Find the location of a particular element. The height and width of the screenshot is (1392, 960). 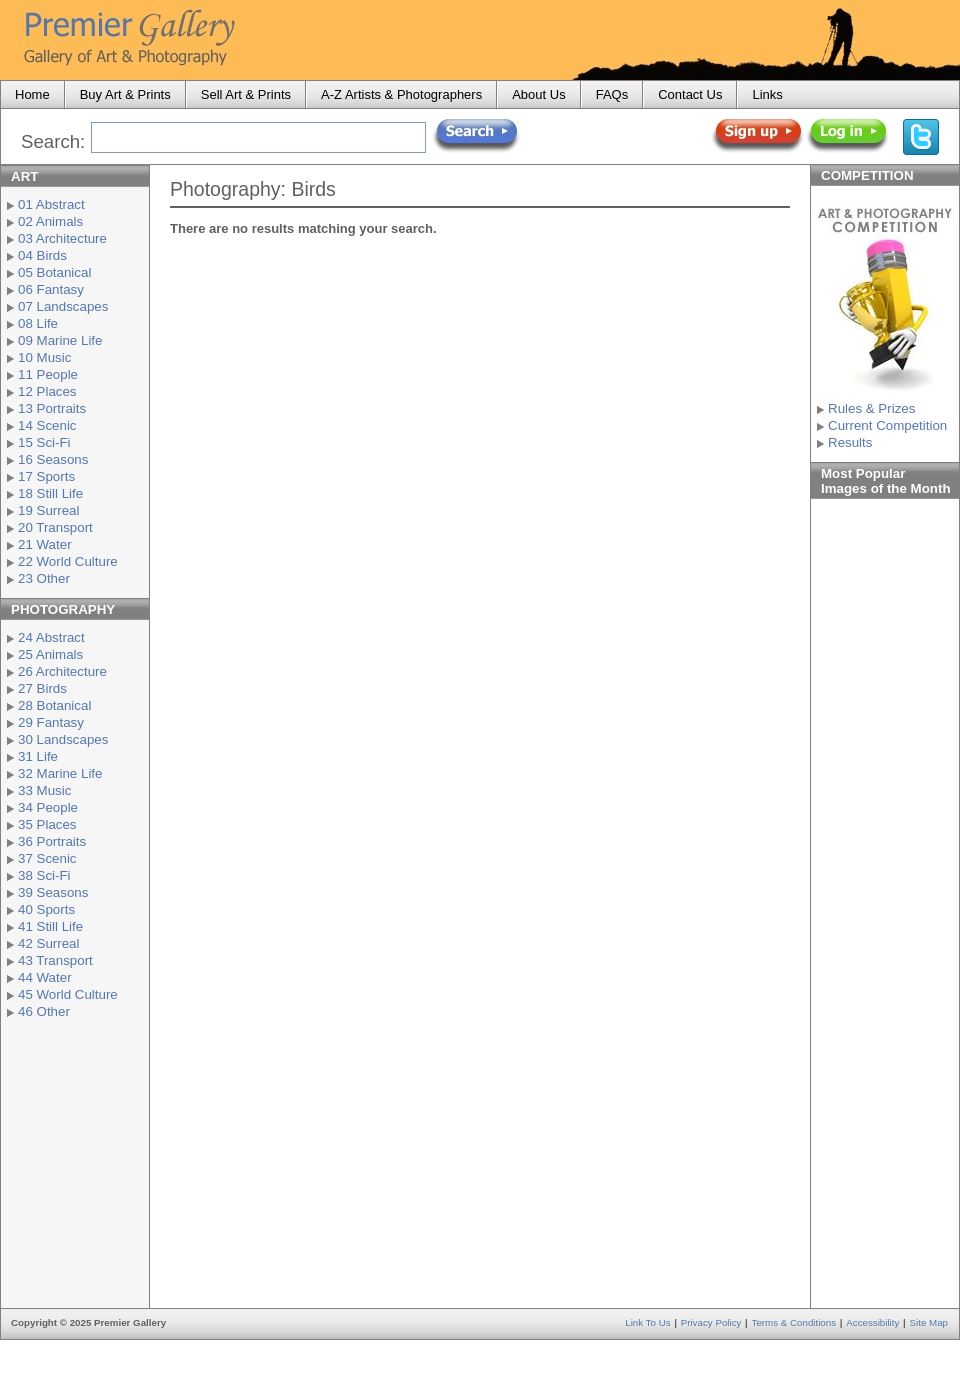

18 Still Life is located at coordinates (50, 493).